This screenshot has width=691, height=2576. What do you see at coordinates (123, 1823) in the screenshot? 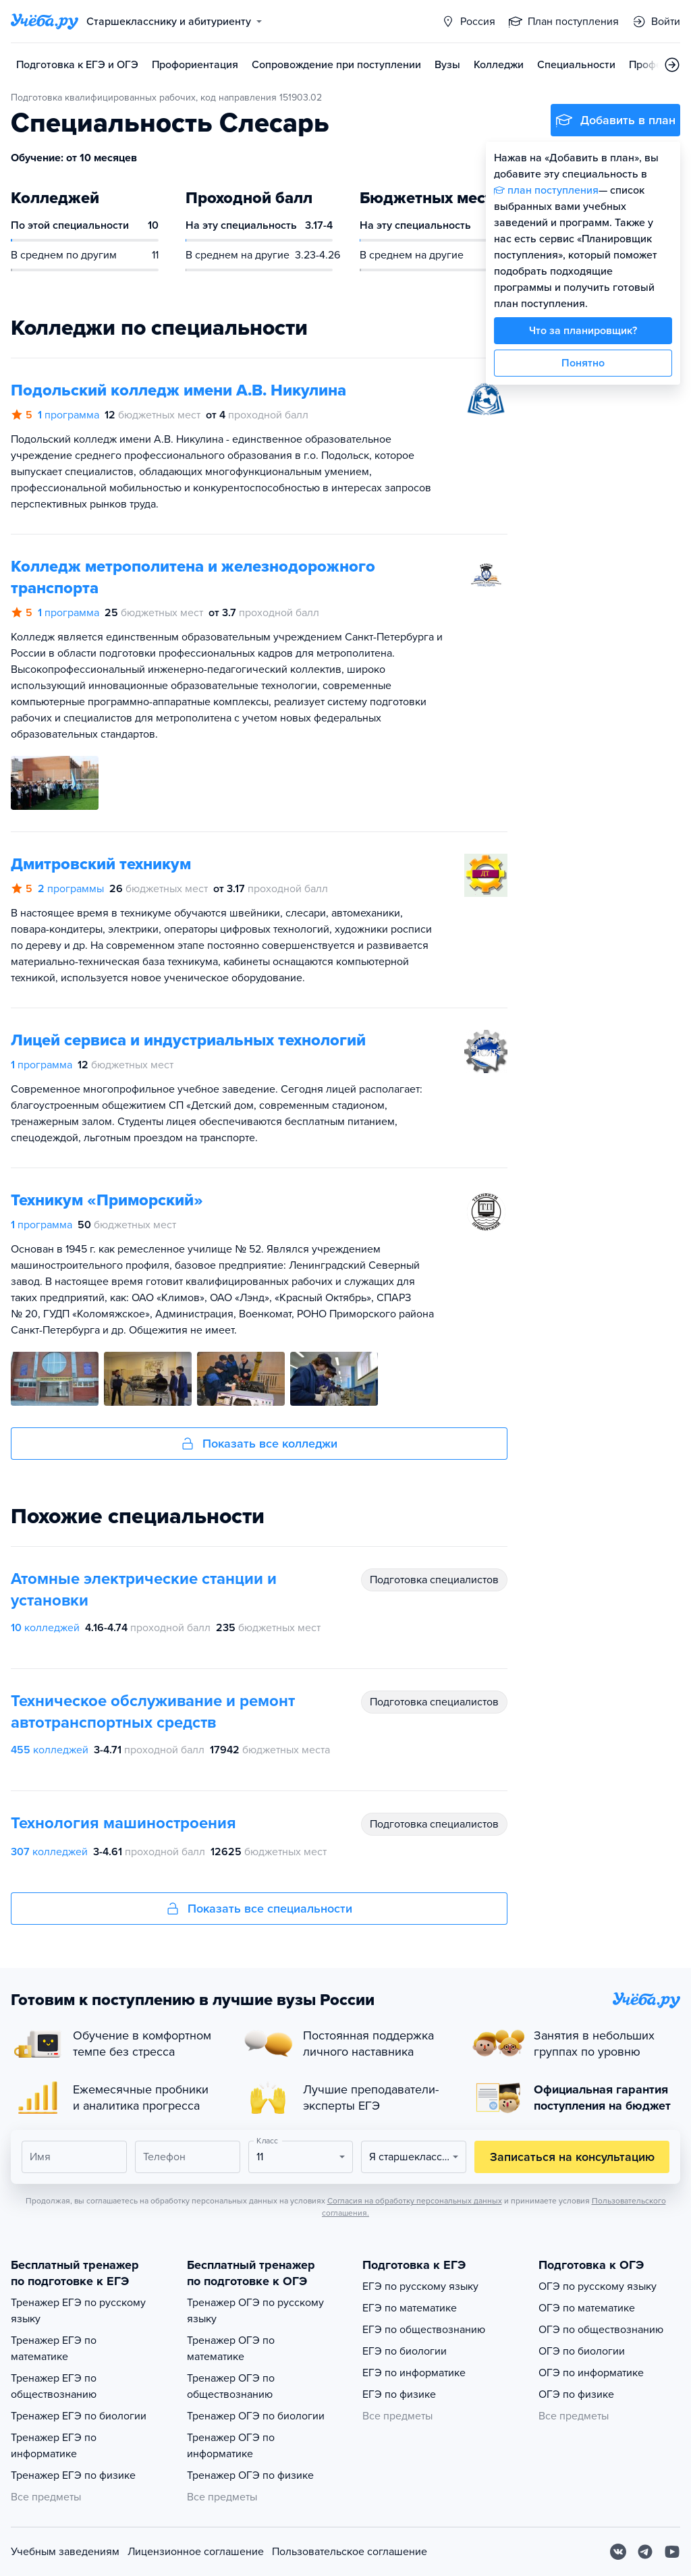
I see `Технология машиностроения` at bounding box center [123, 1823].